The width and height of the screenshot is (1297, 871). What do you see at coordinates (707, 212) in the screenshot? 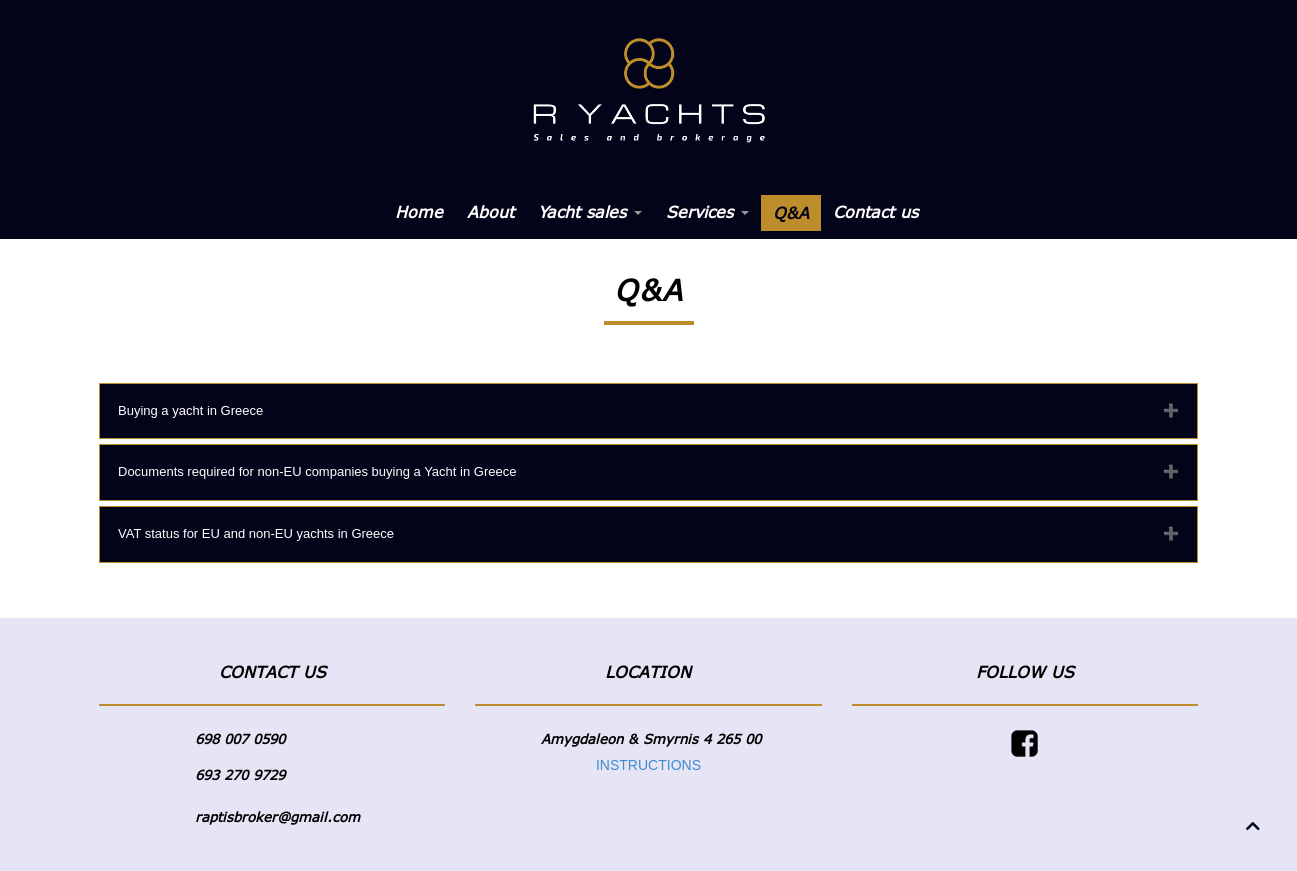
I see `Services` at bounding box center [707, 212].